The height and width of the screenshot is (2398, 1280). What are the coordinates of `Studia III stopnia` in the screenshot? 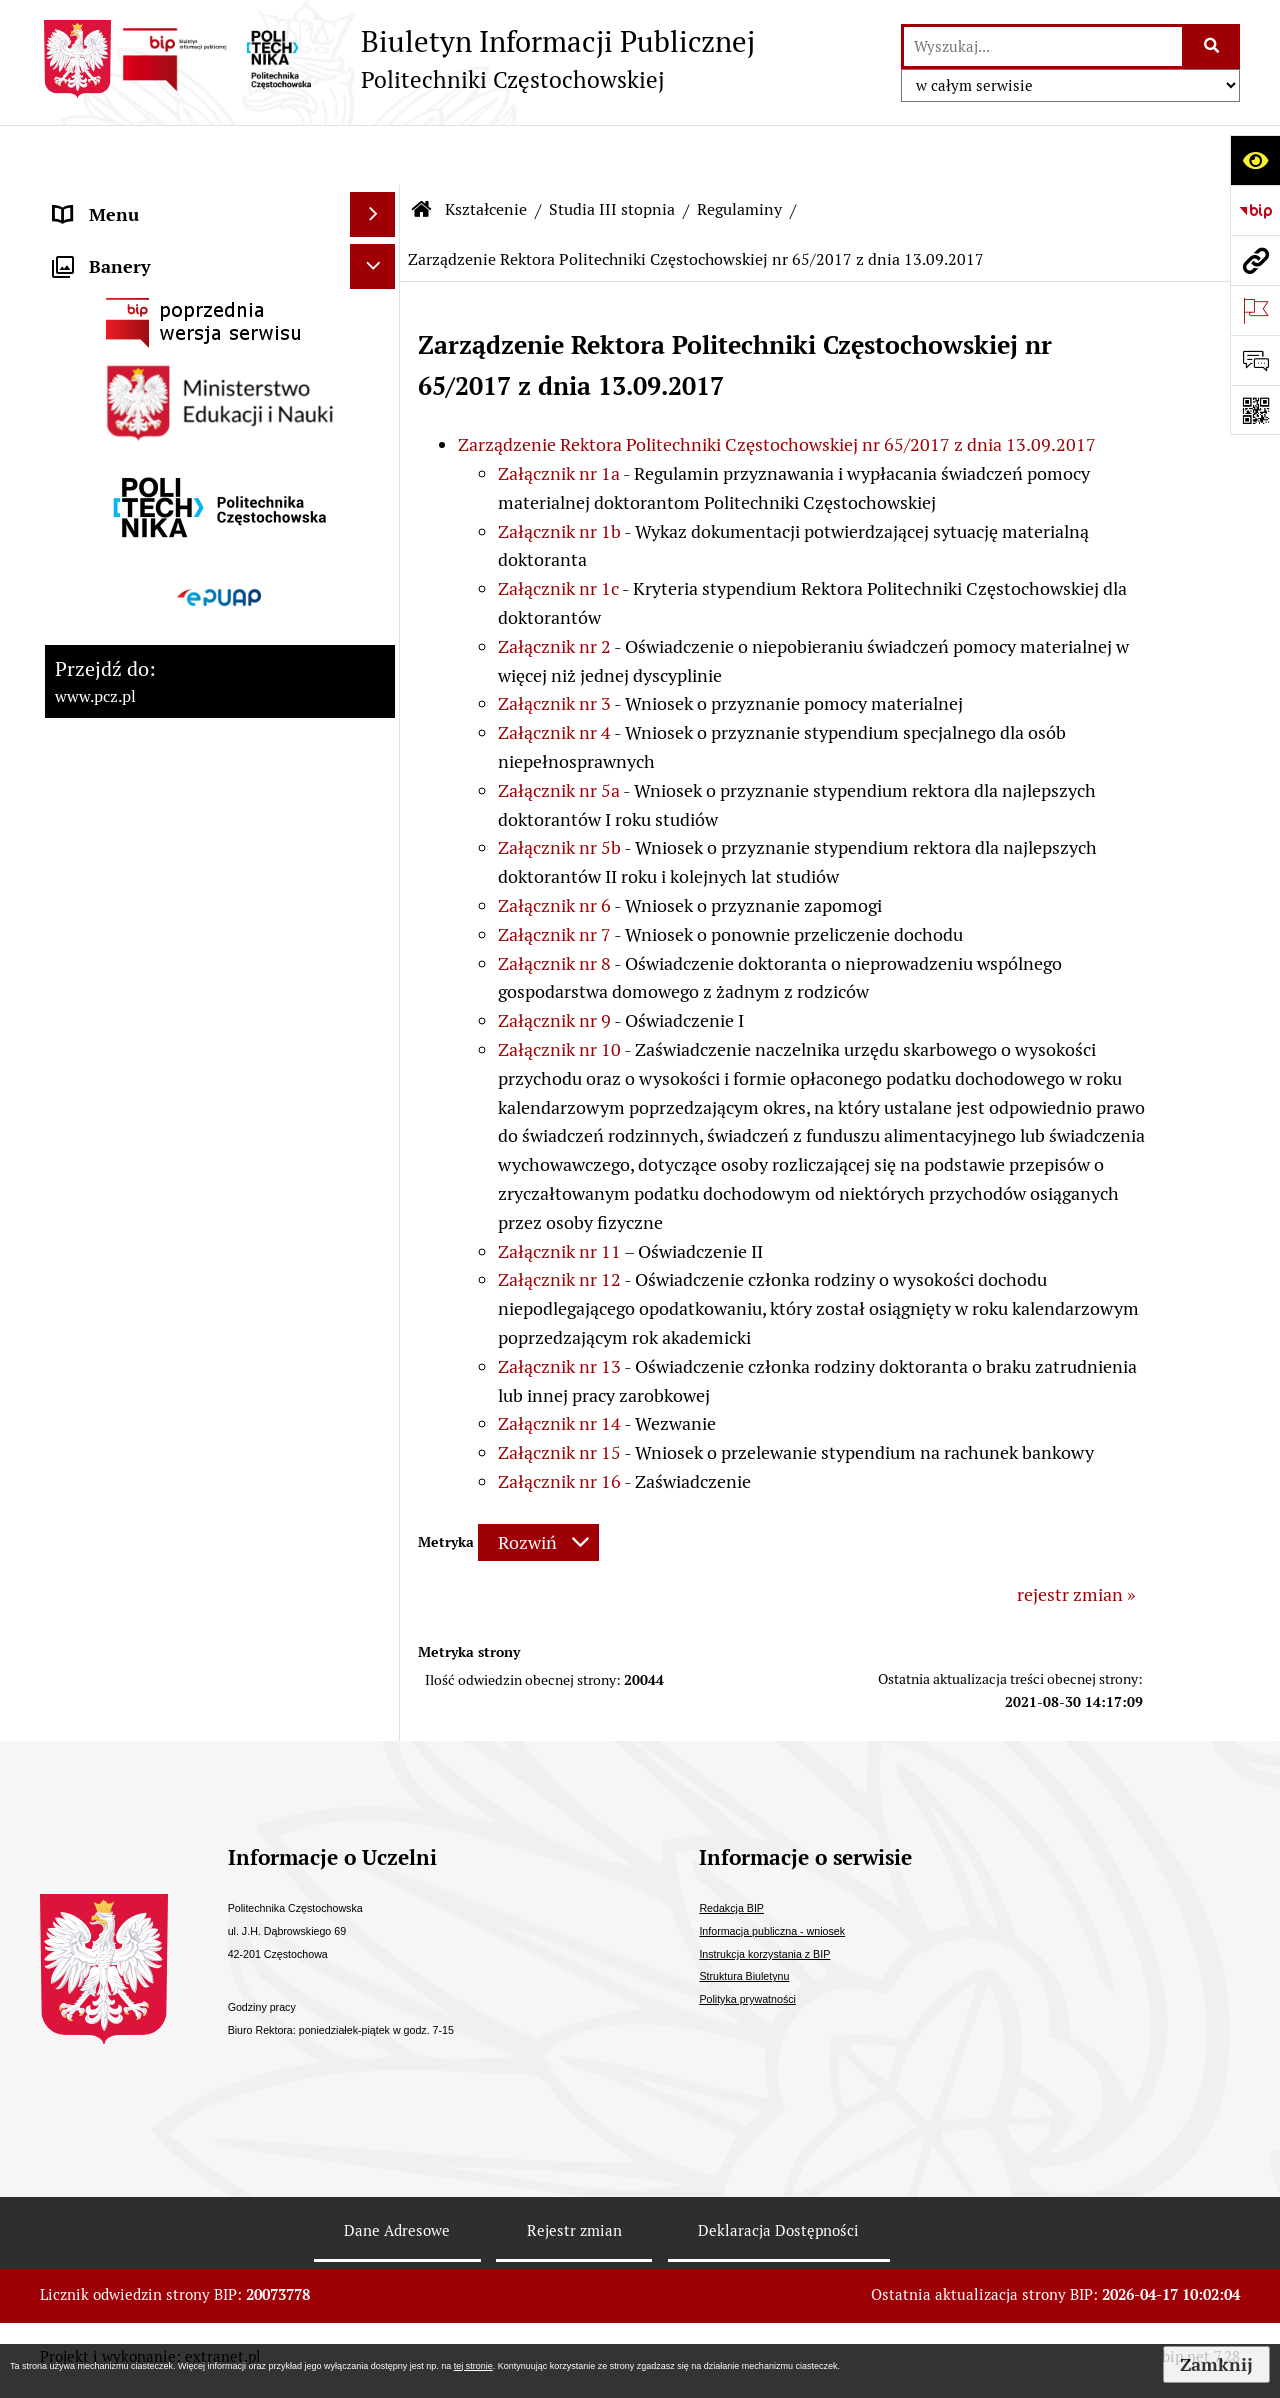 It's located at (612, 149).